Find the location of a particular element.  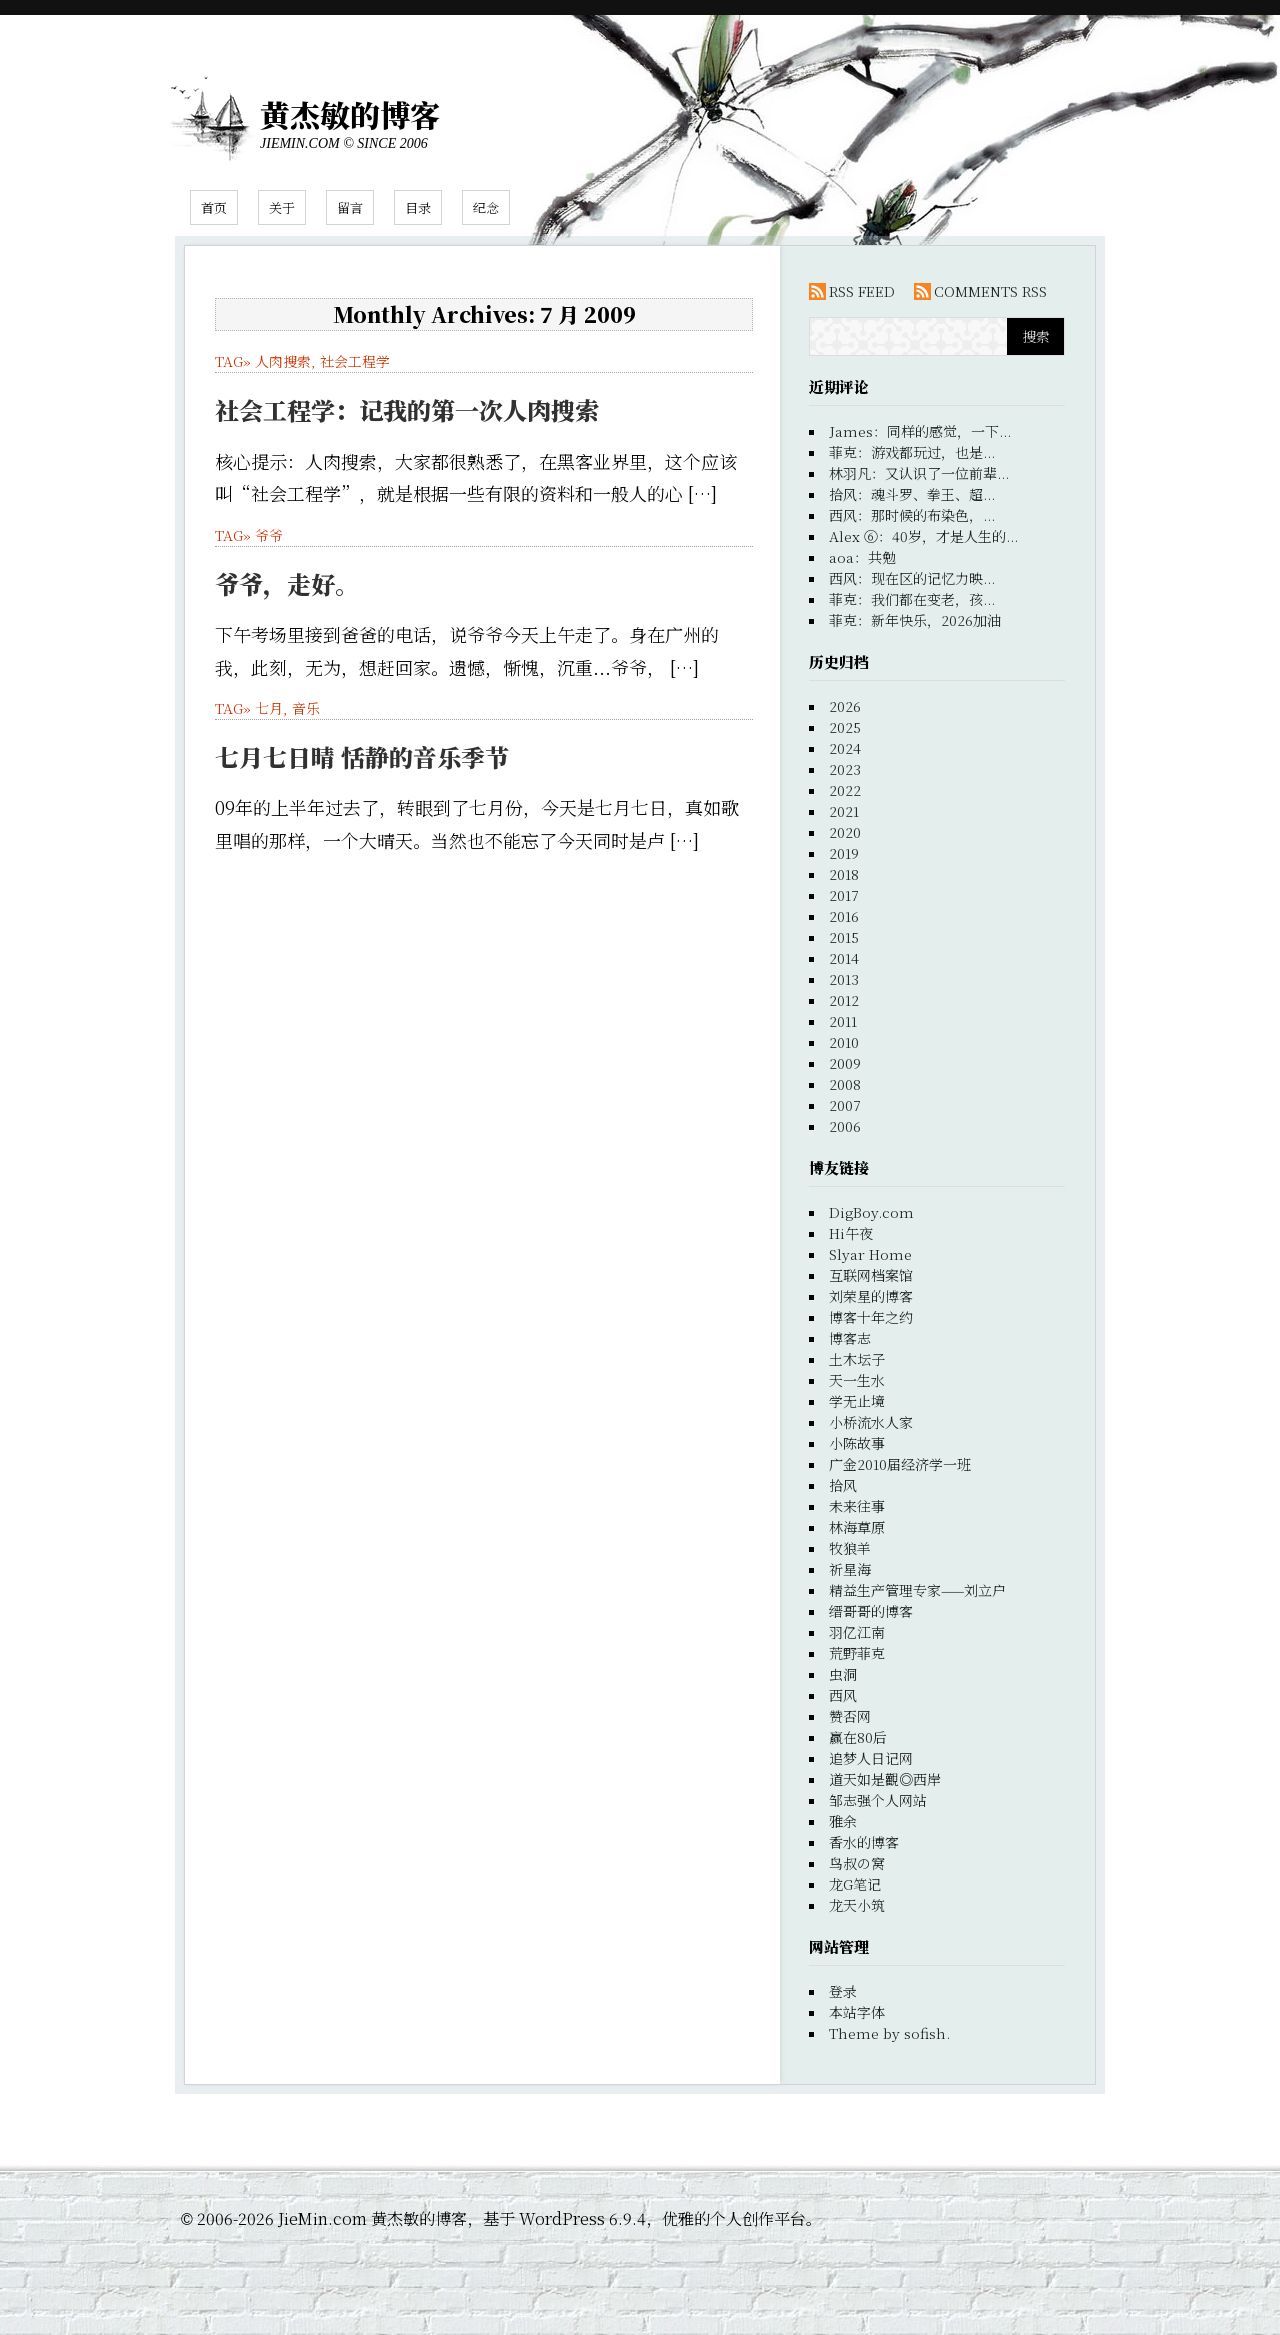

纪念 is located at coordinates (486, 207).